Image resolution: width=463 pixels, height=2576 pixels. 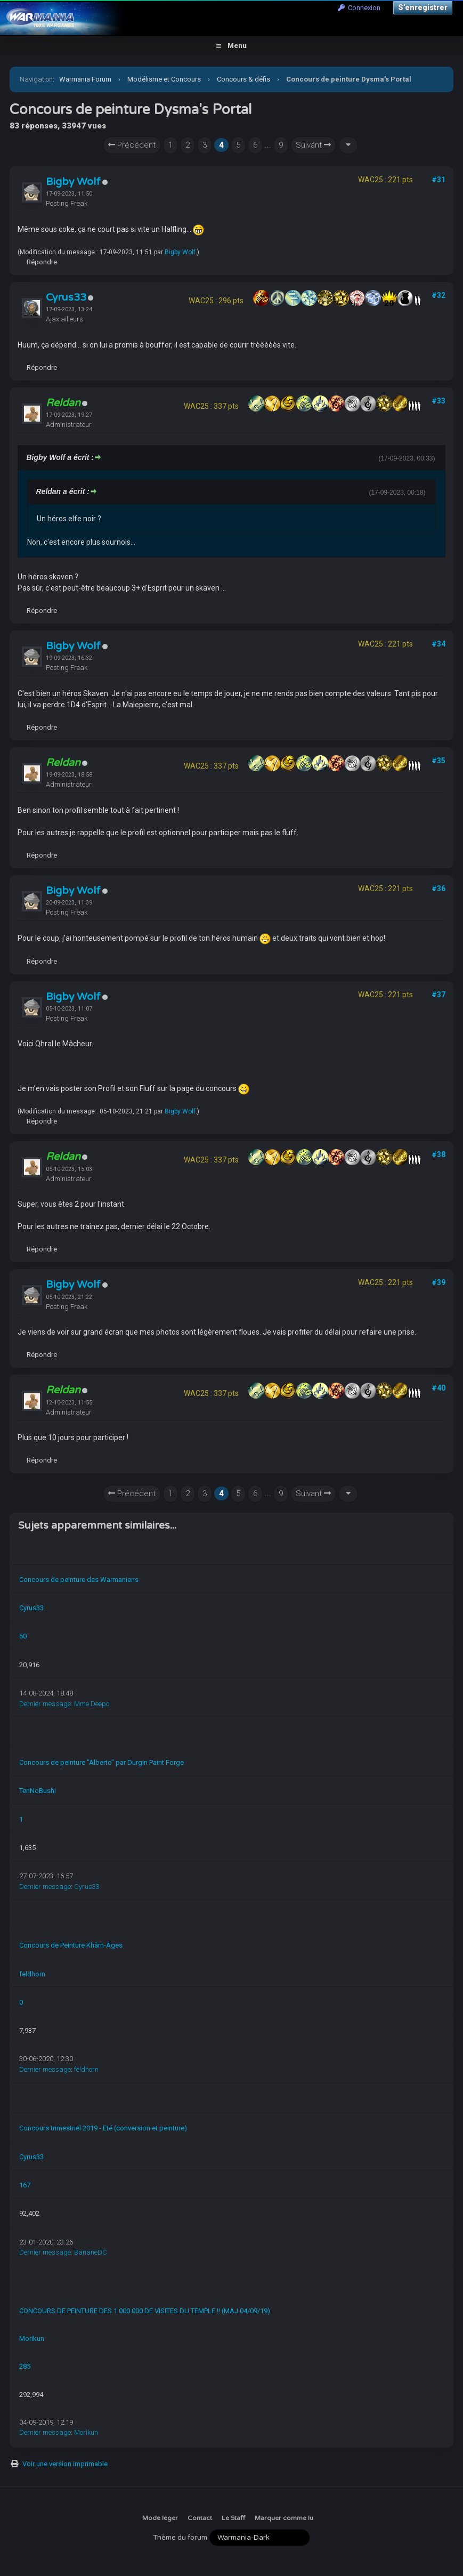 What do you see at coordinates (90, 2252) in the screenshot?
I see `BananeDC` at bounding box center [90, 2252].